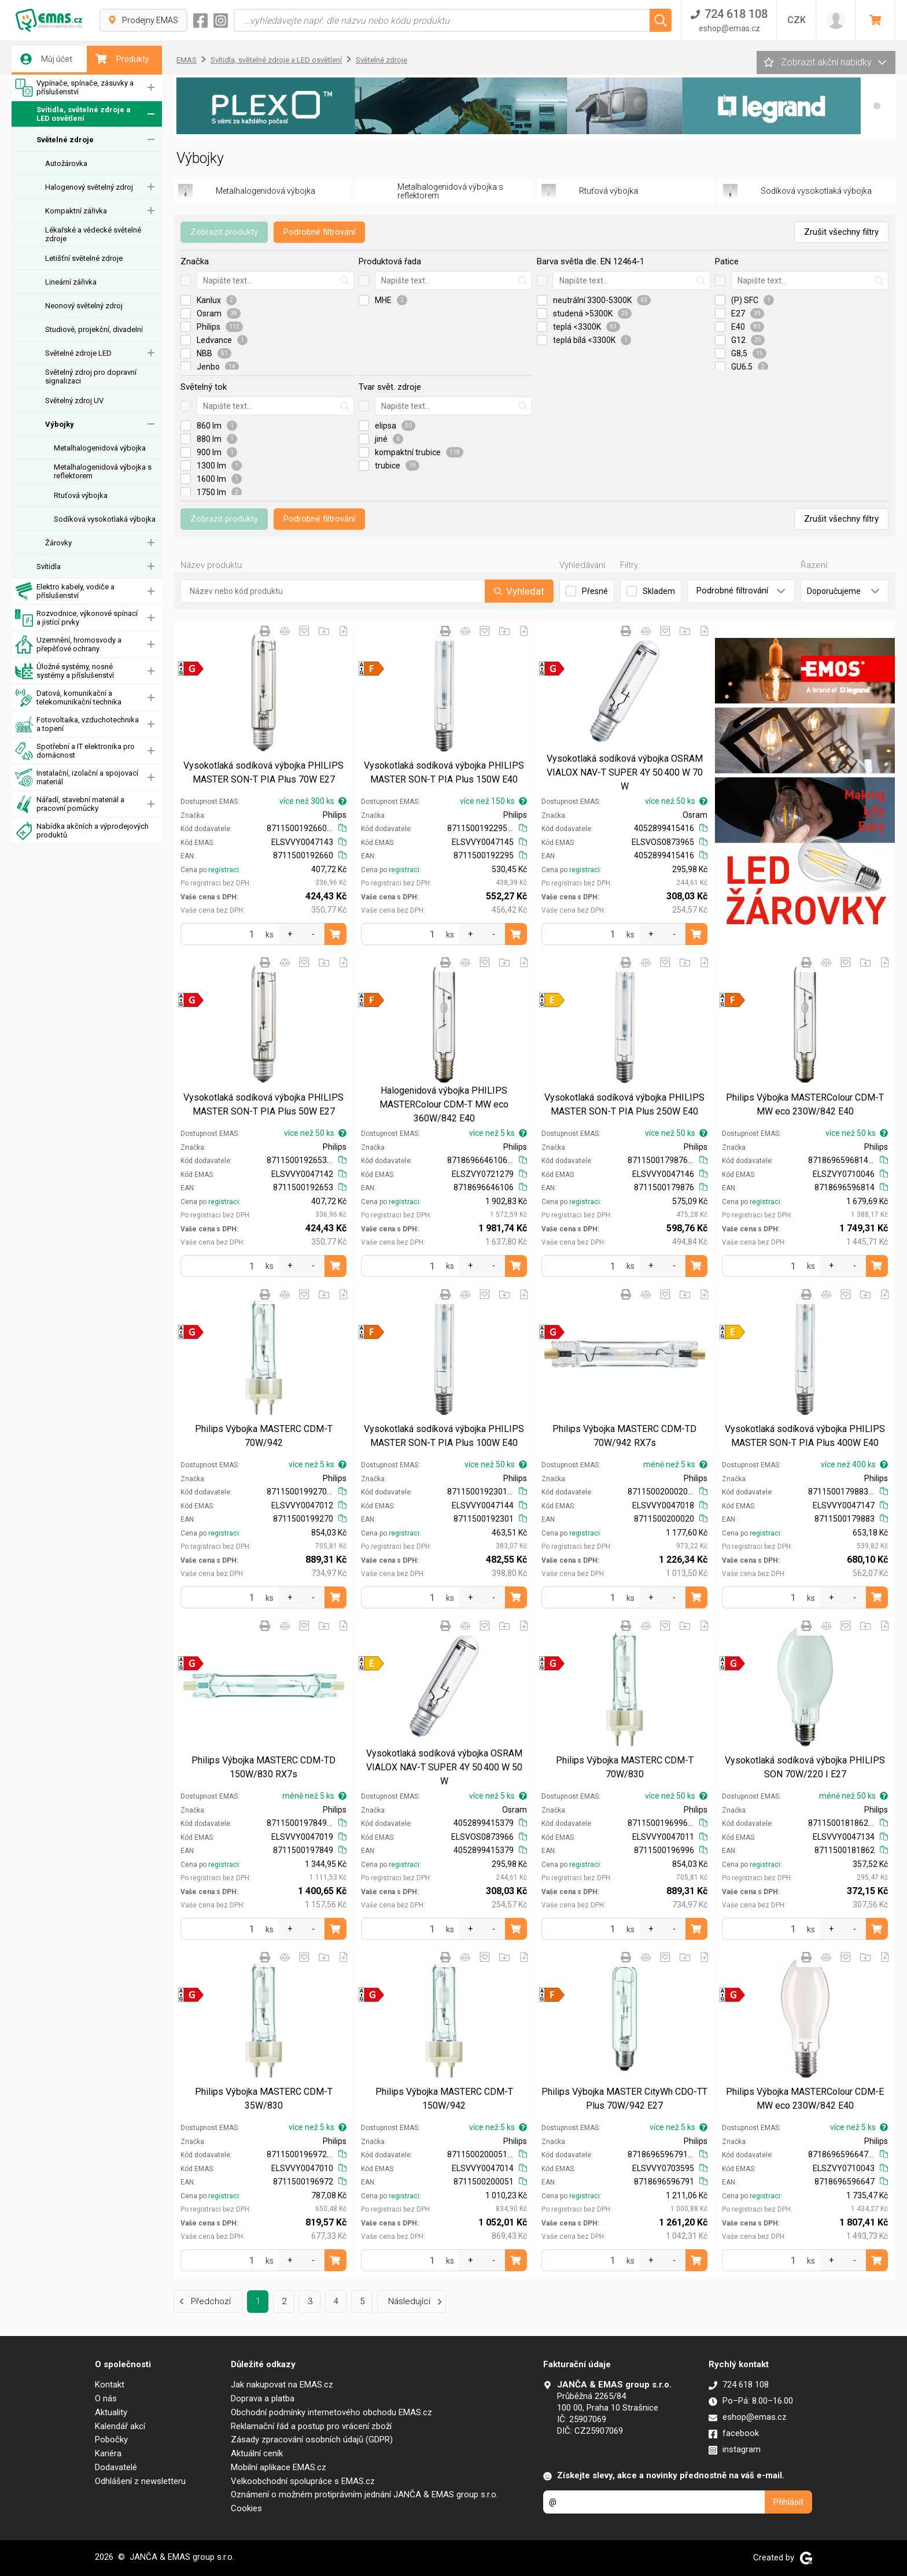 The height and width of the screenshot is (2576, 907). I want to click on Neonový světelný zdroj, so click(84, 305).